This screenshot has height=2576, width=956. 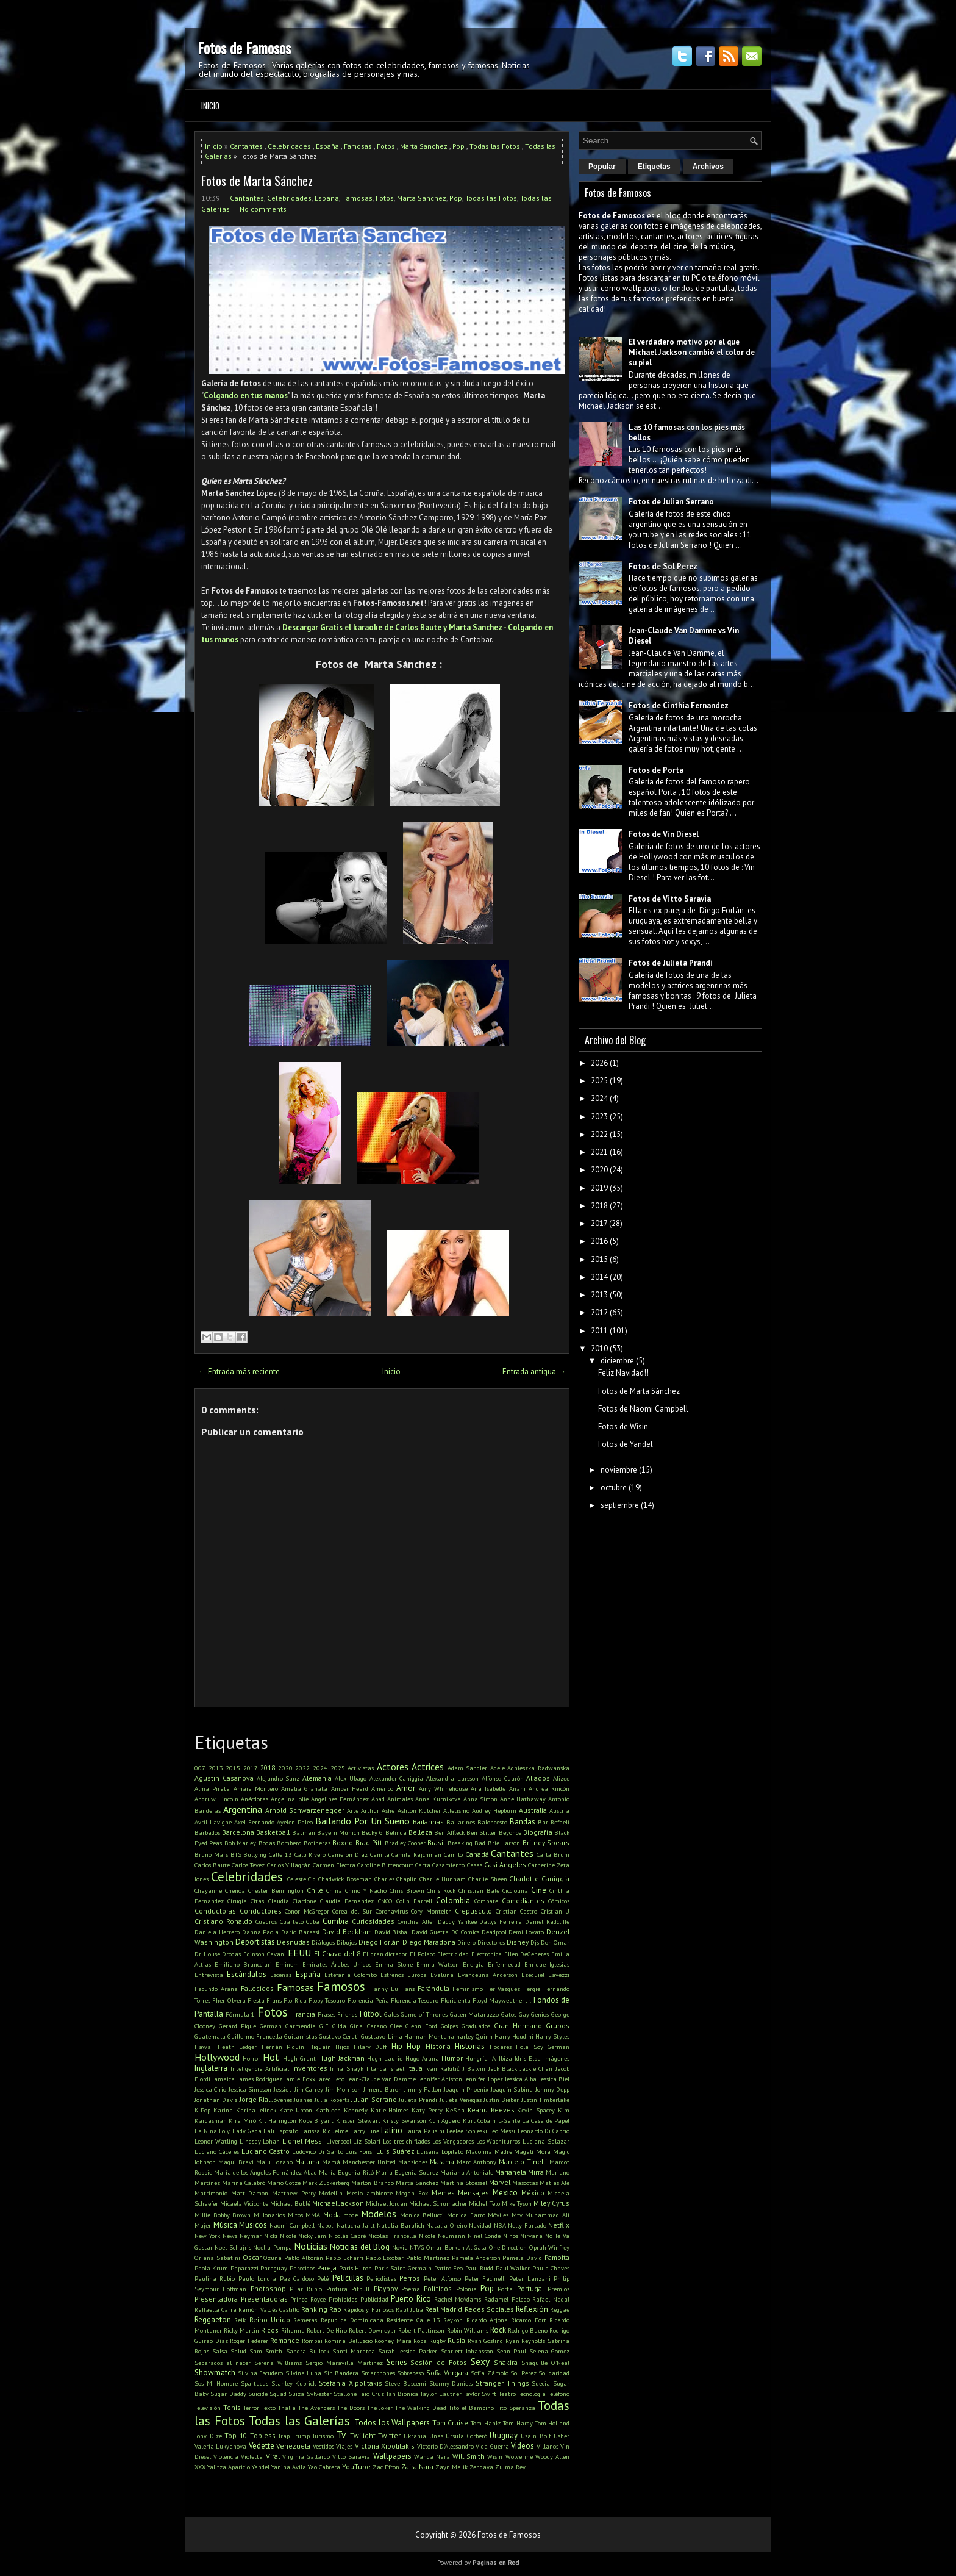 What do you see at coordinates (422, 2058) in the screenshot?
I see `Hugo Arana` at bounding box center [422, 2058].